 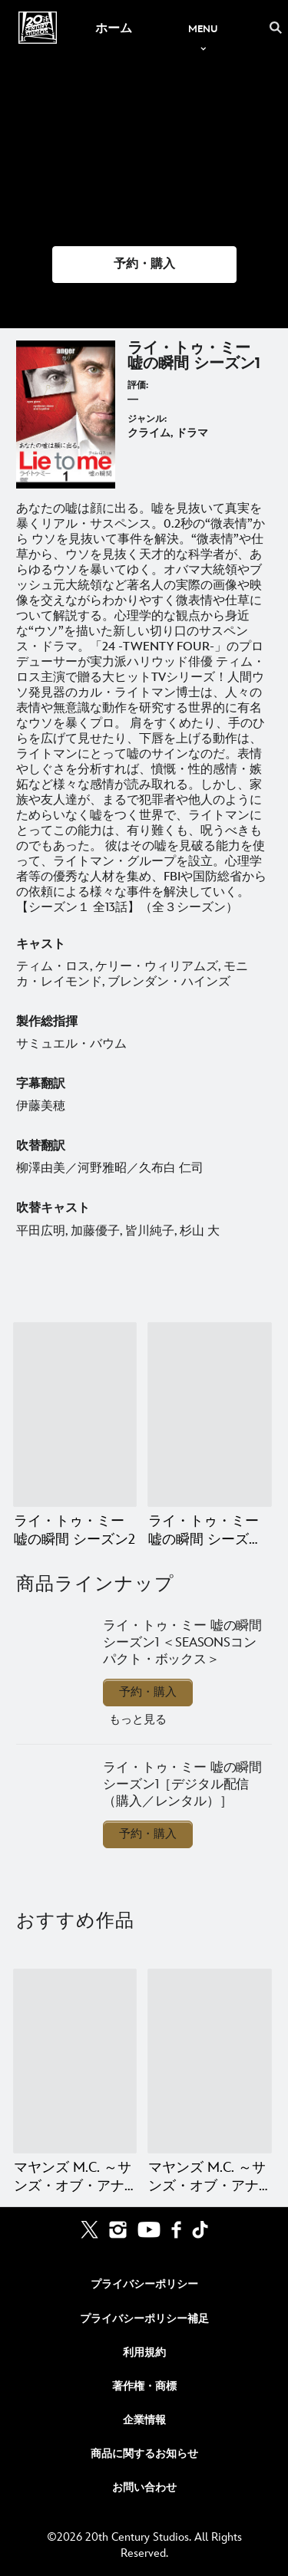 I want to click on もっと見る, so click(x=138, y=1719).